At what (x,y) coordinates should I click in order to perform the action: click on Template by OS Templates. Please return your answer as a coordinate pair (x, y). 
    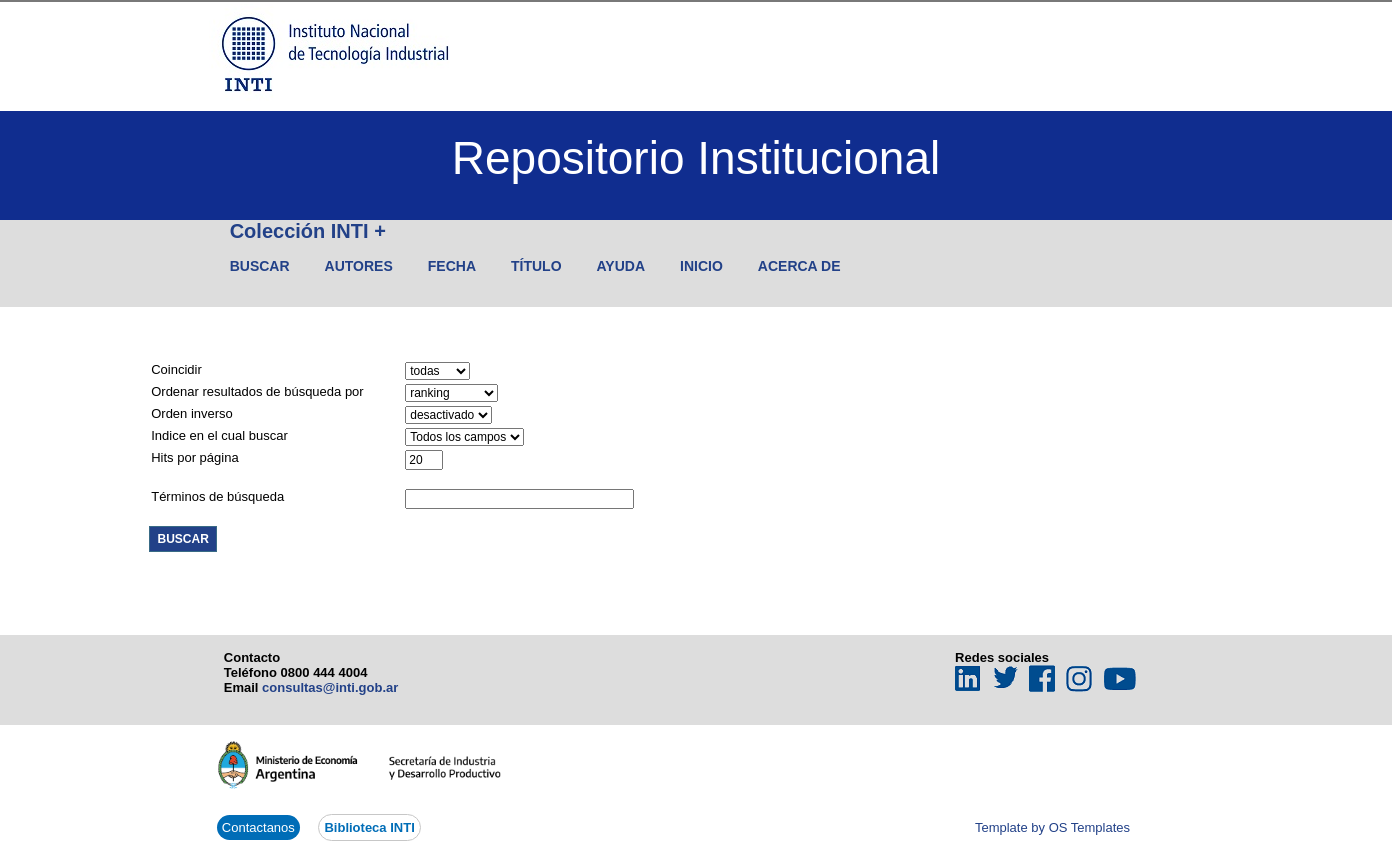
    Looking at the image, I should click on (1052, 827).